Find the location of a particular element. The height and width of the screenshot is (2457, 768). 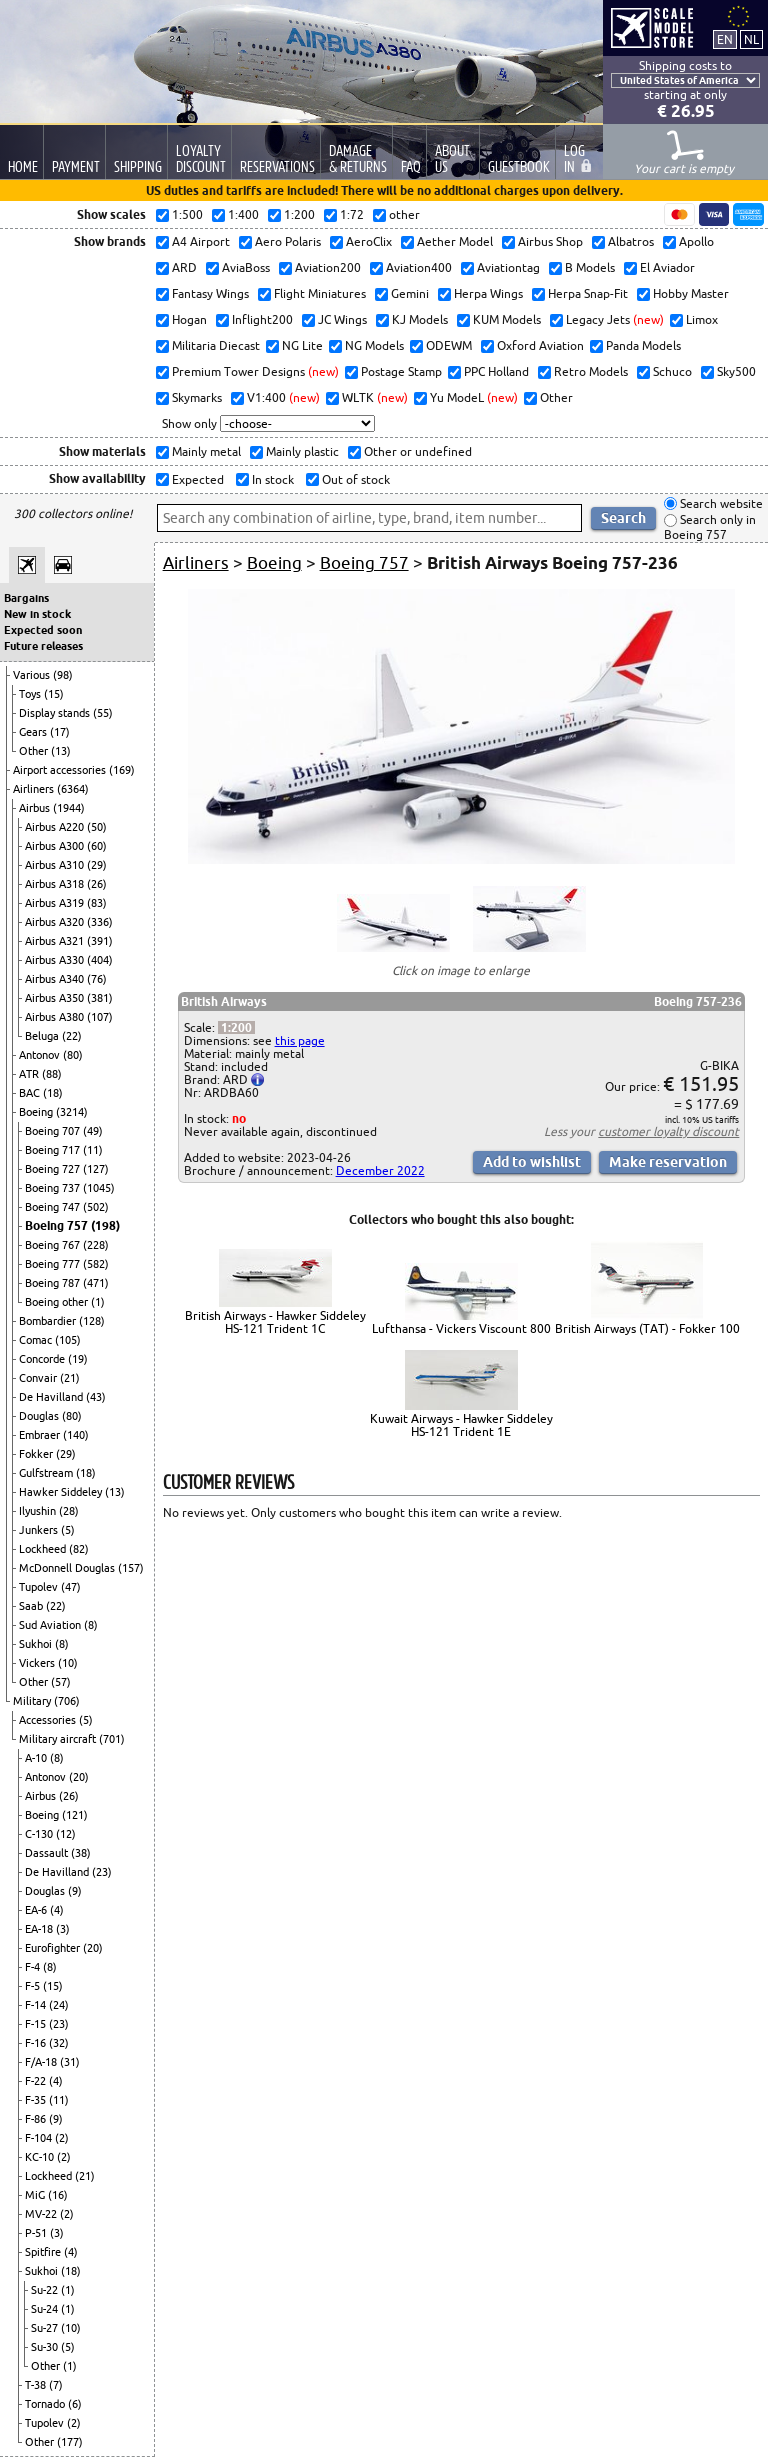

In stock is located at coordinates (271, 479).